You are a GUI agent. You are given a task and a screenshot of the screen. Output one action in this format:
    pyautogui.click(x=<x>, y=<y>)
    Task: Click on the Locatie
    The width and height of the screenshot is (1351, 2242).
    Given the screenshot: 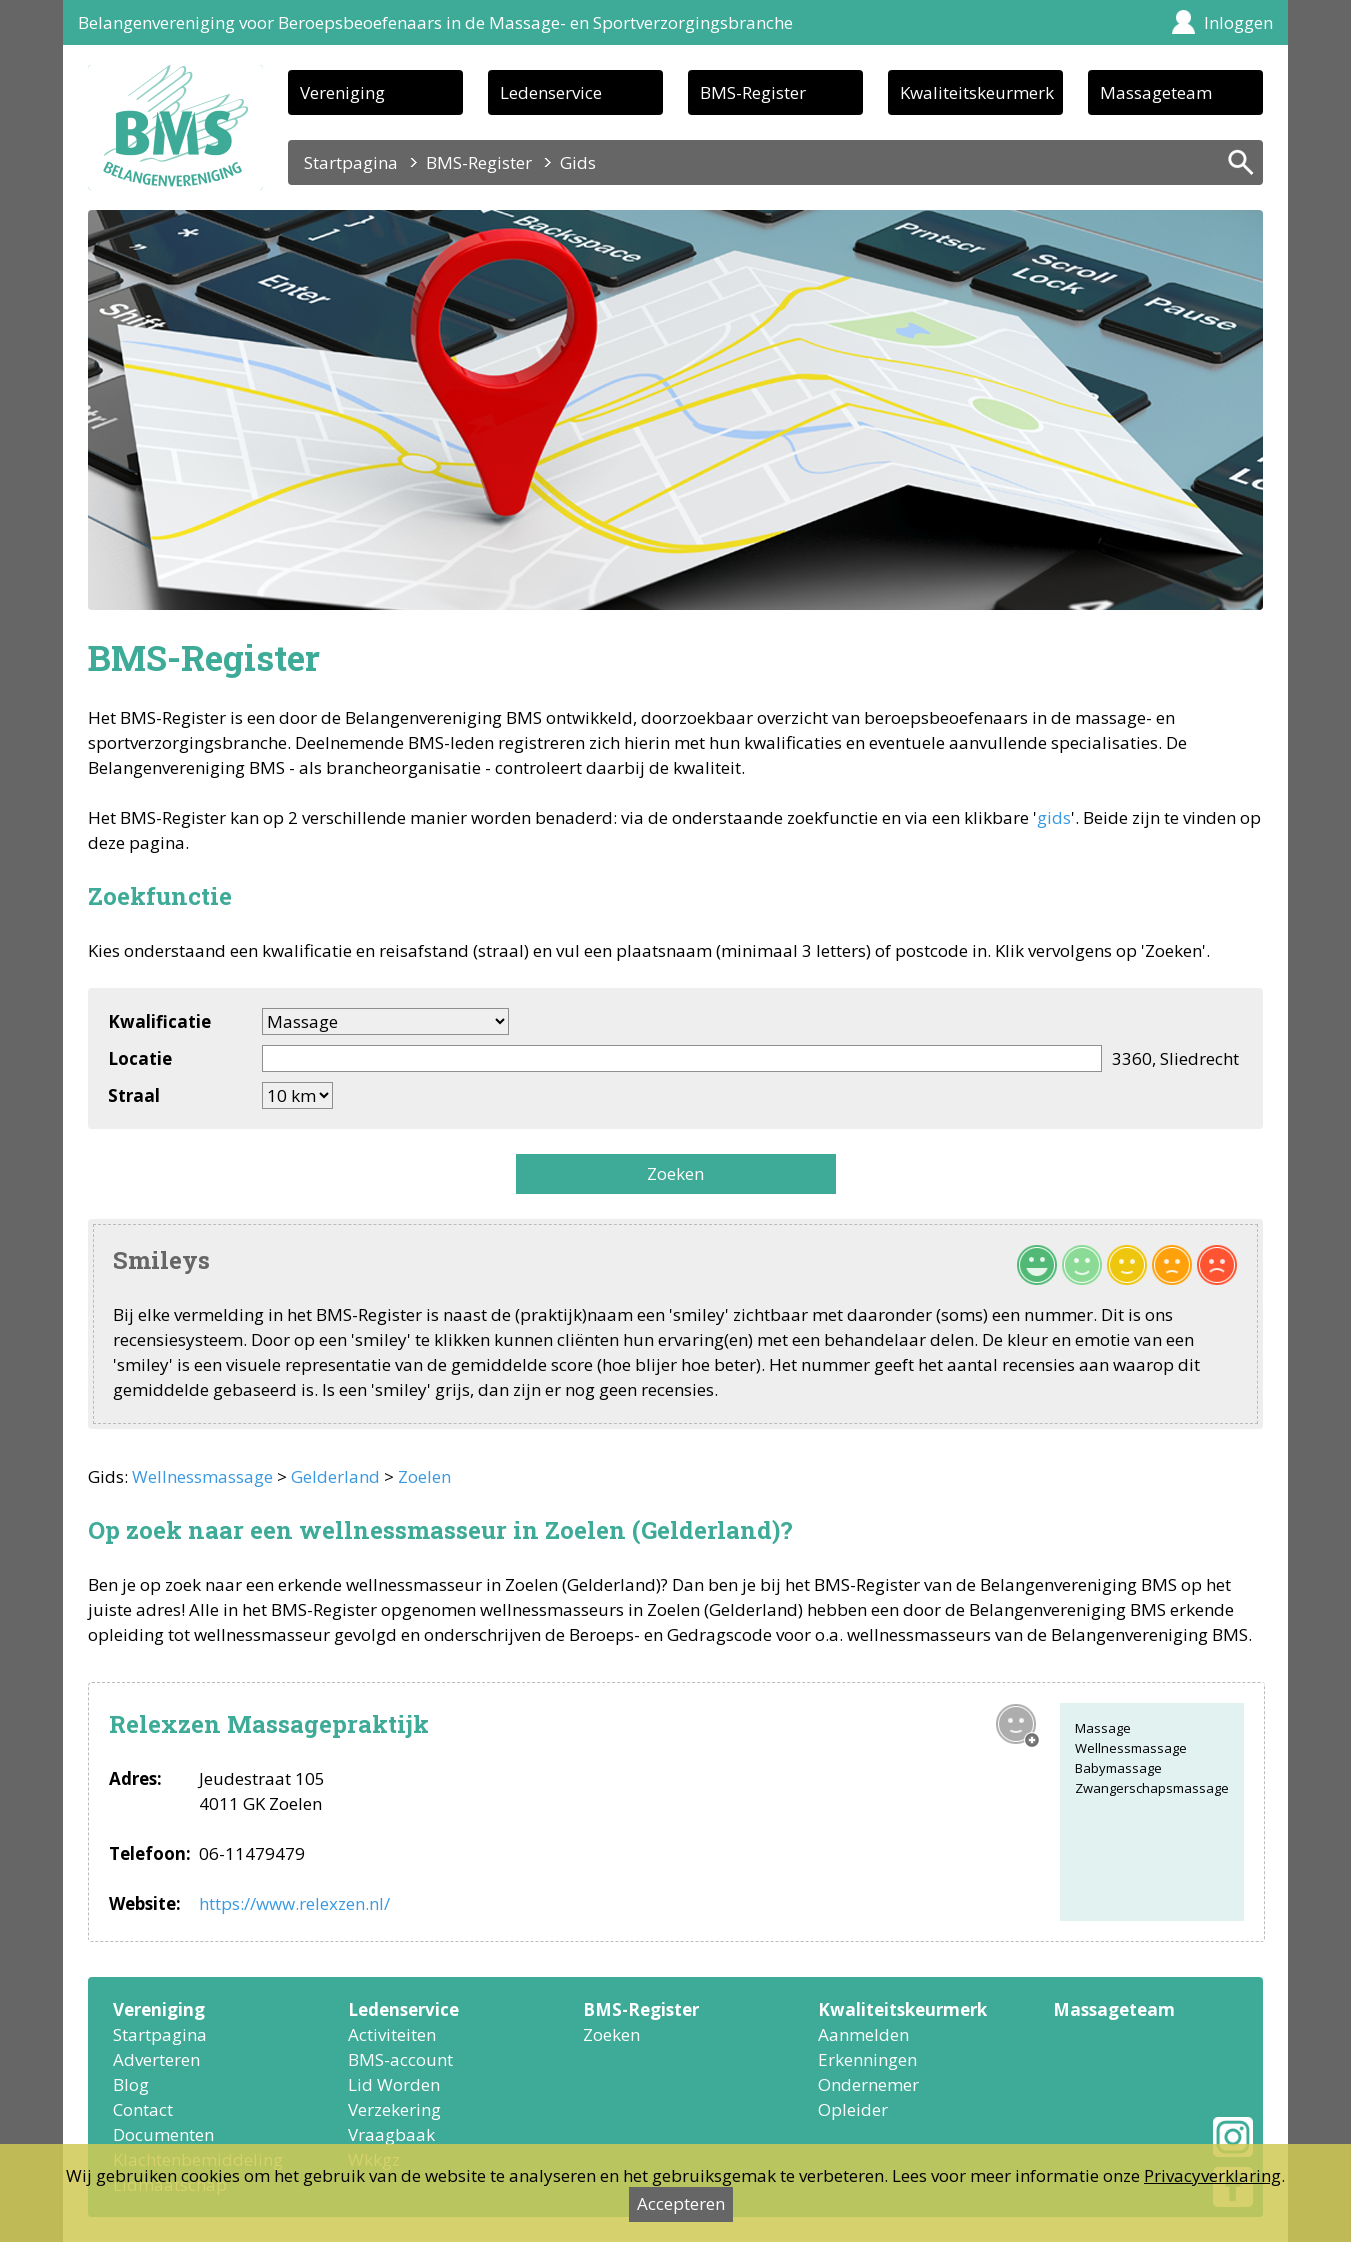 What is the action you would take?
    pyautogui.click(x=140, y=1058)
    